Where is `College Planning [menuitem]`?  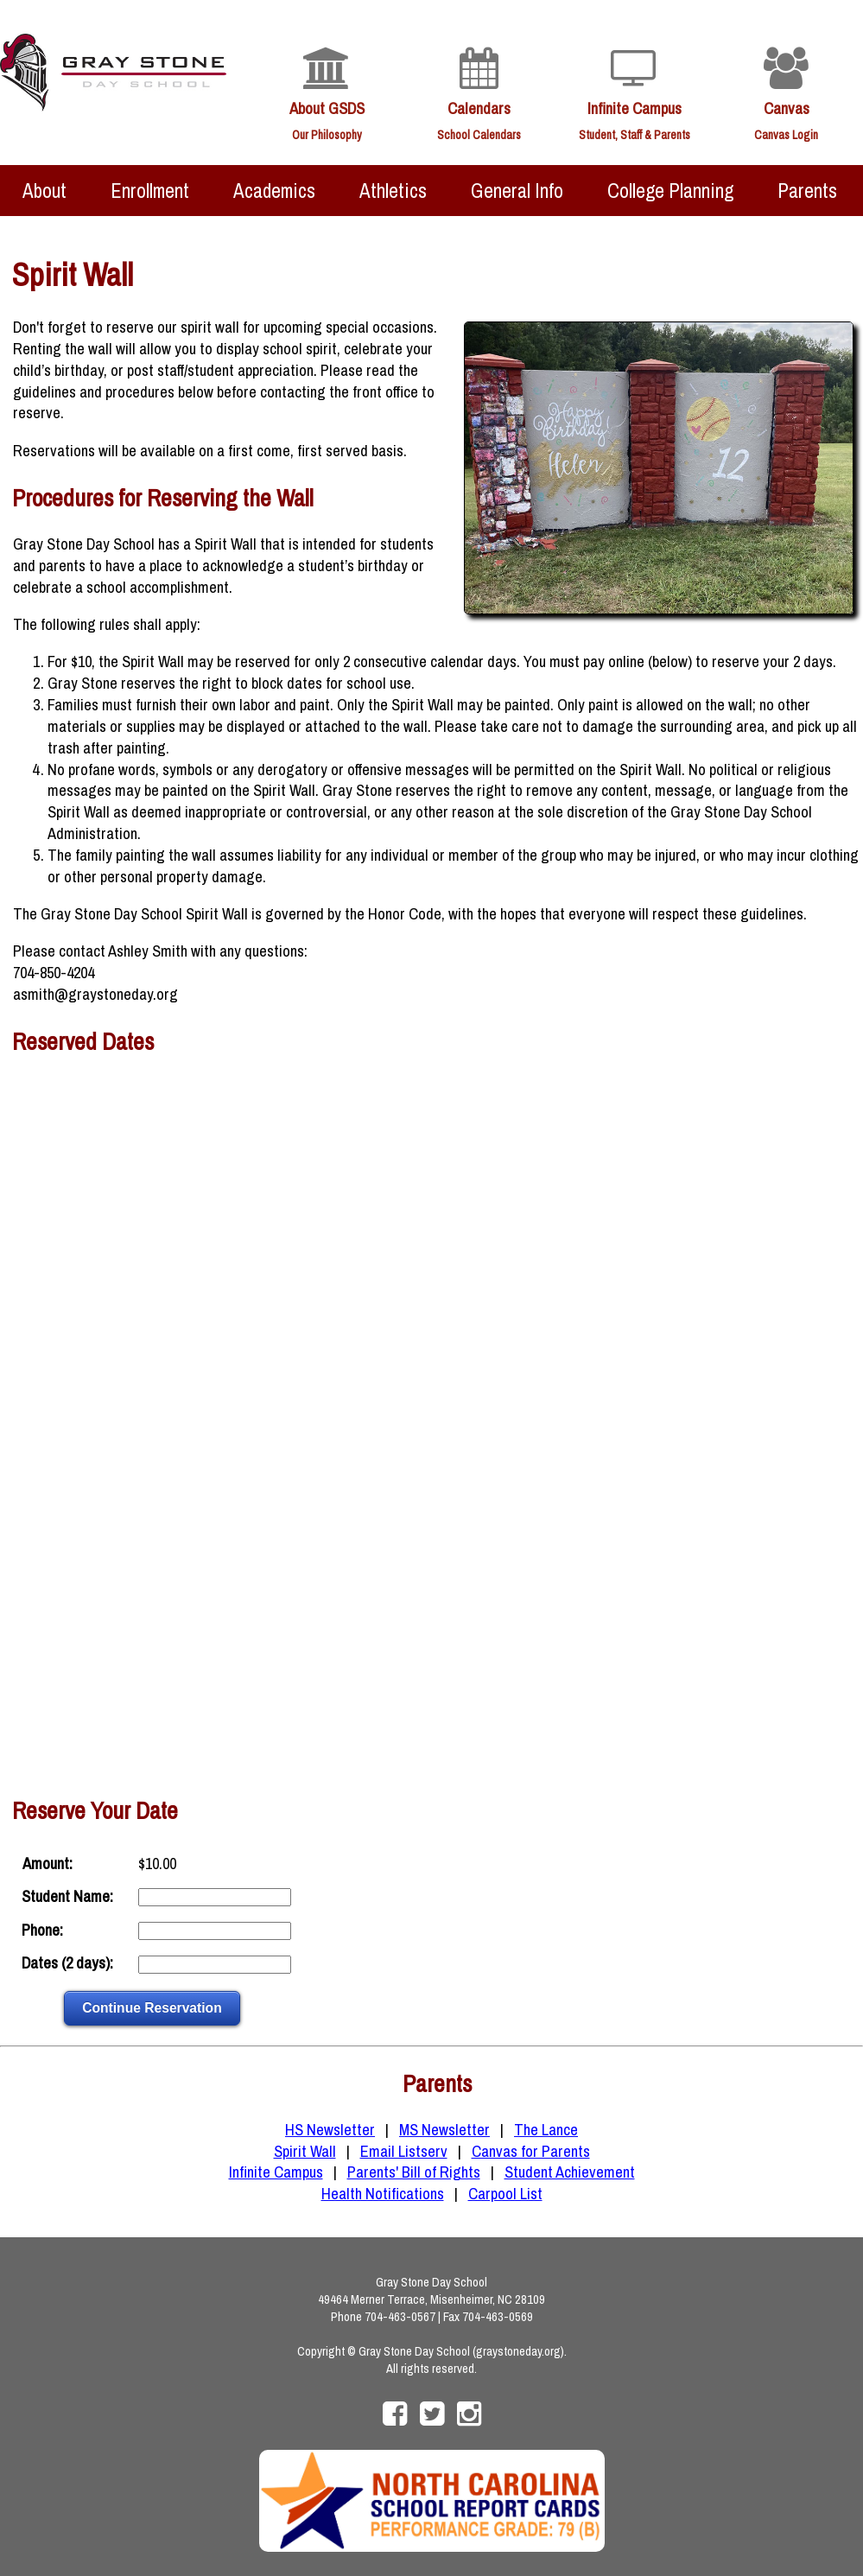 College Planning [menuitem] is located at coordinates (670, 190).